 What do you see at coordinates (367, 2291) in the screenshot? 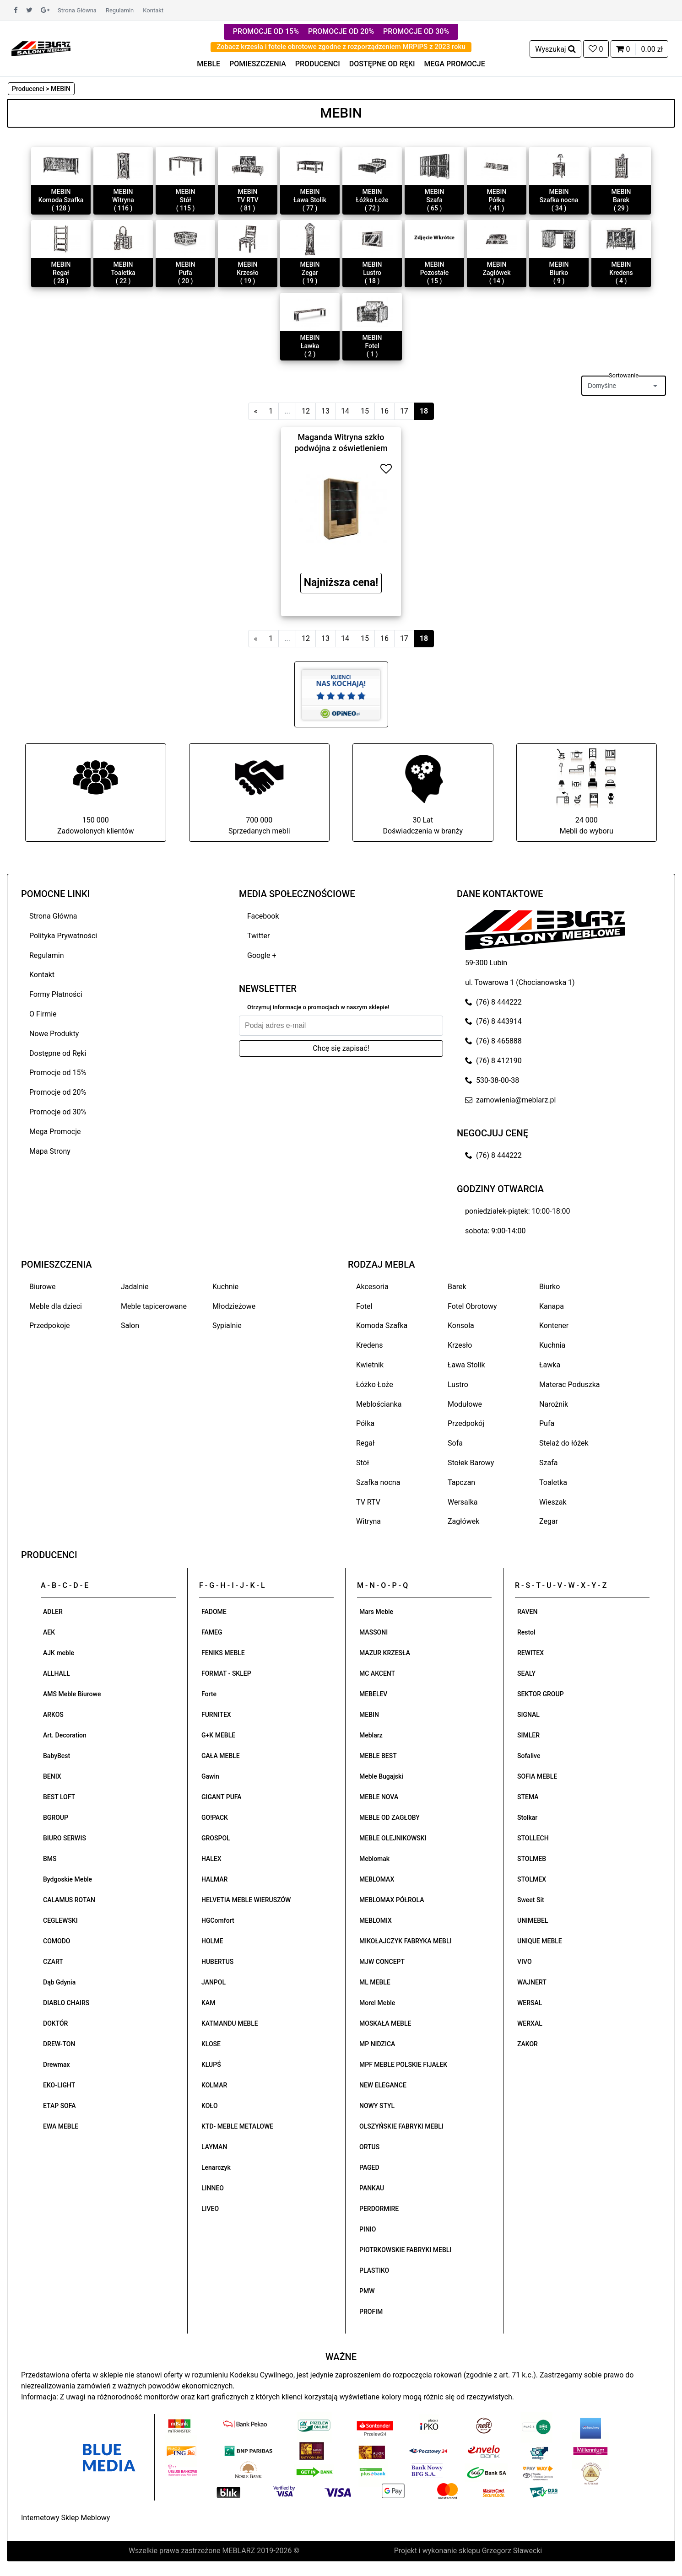
I see `PMW` at bounding box center [367, 2291].